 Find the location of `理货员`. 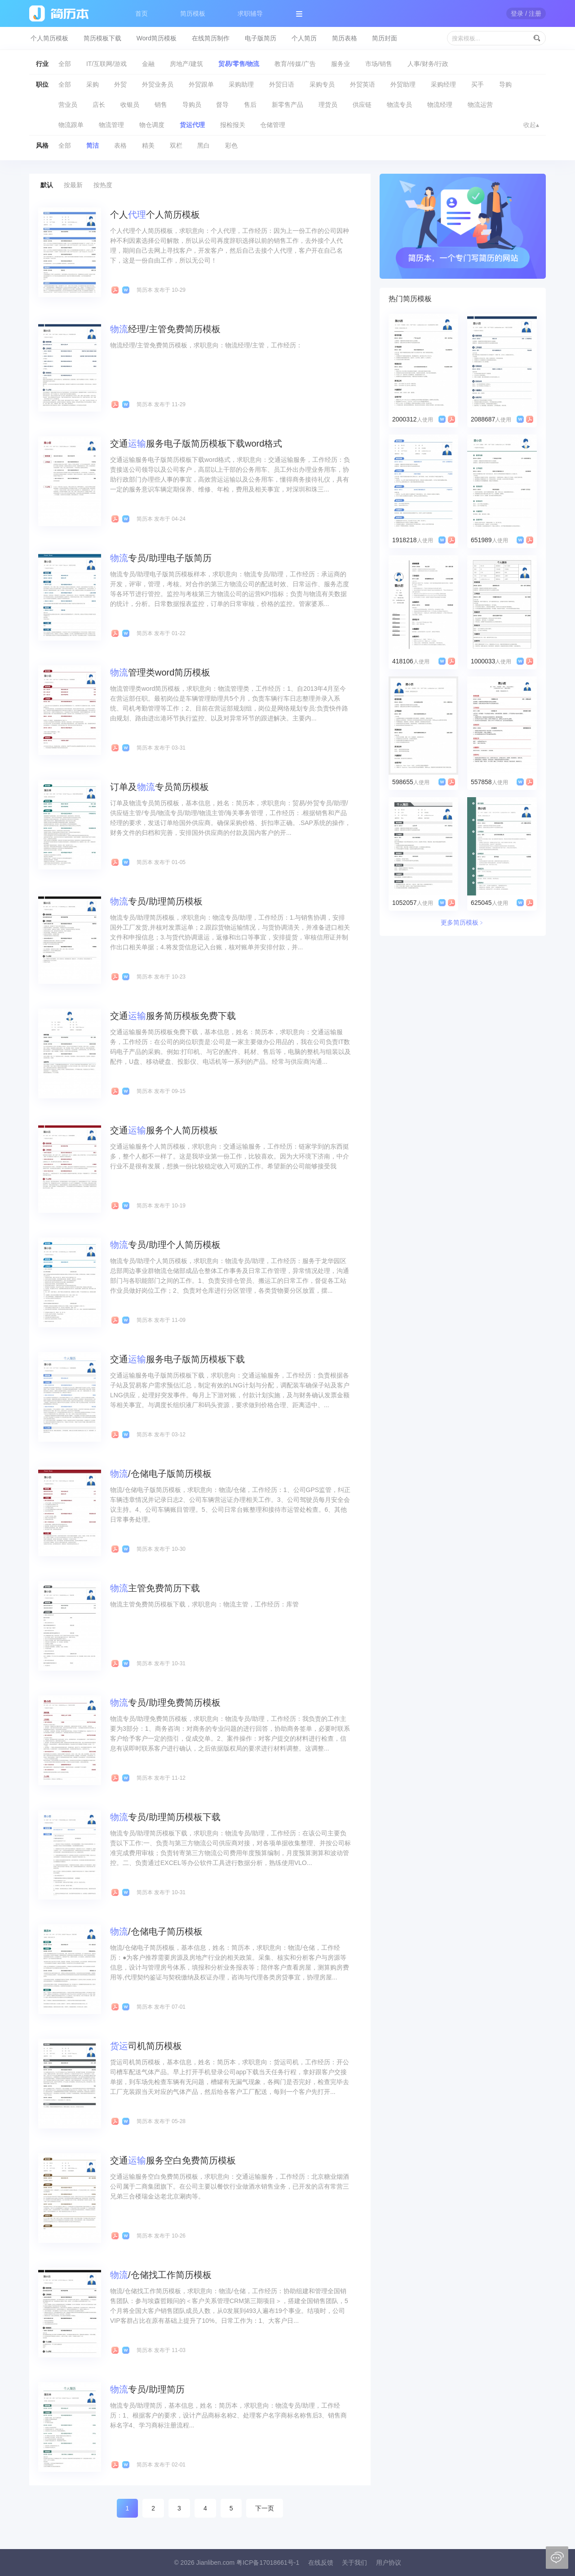

理货员 is located at coordinates (327, 104).